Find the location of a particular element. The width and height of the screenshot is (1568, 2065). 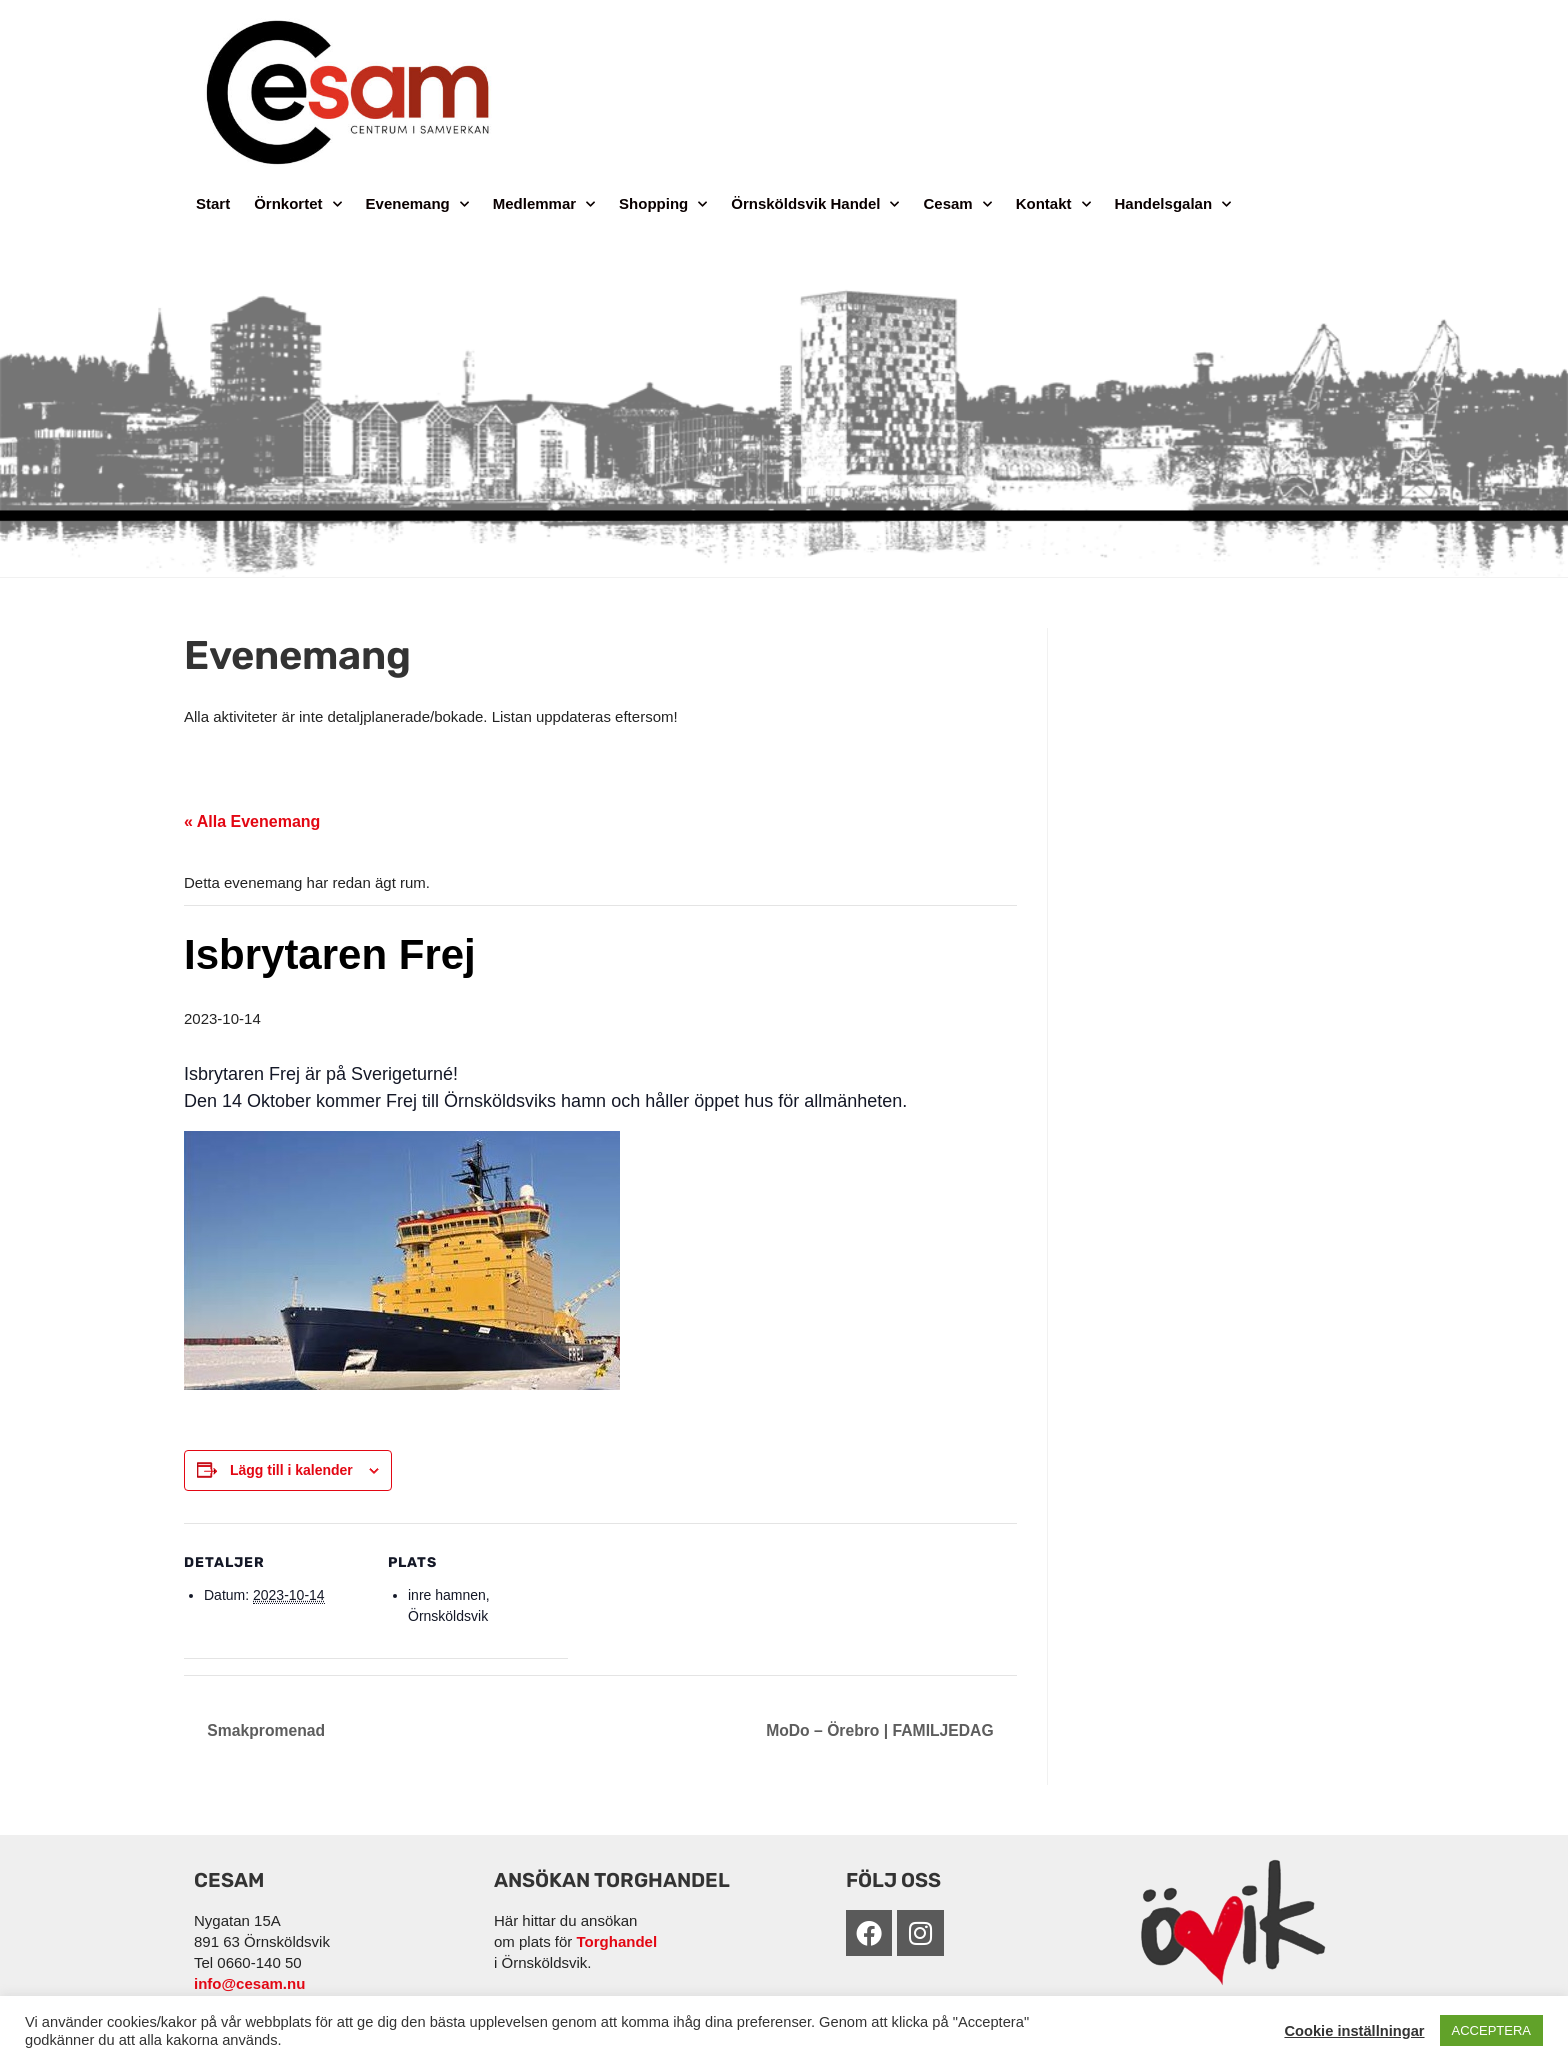

Evenemang is located at coordinates (417, 204).